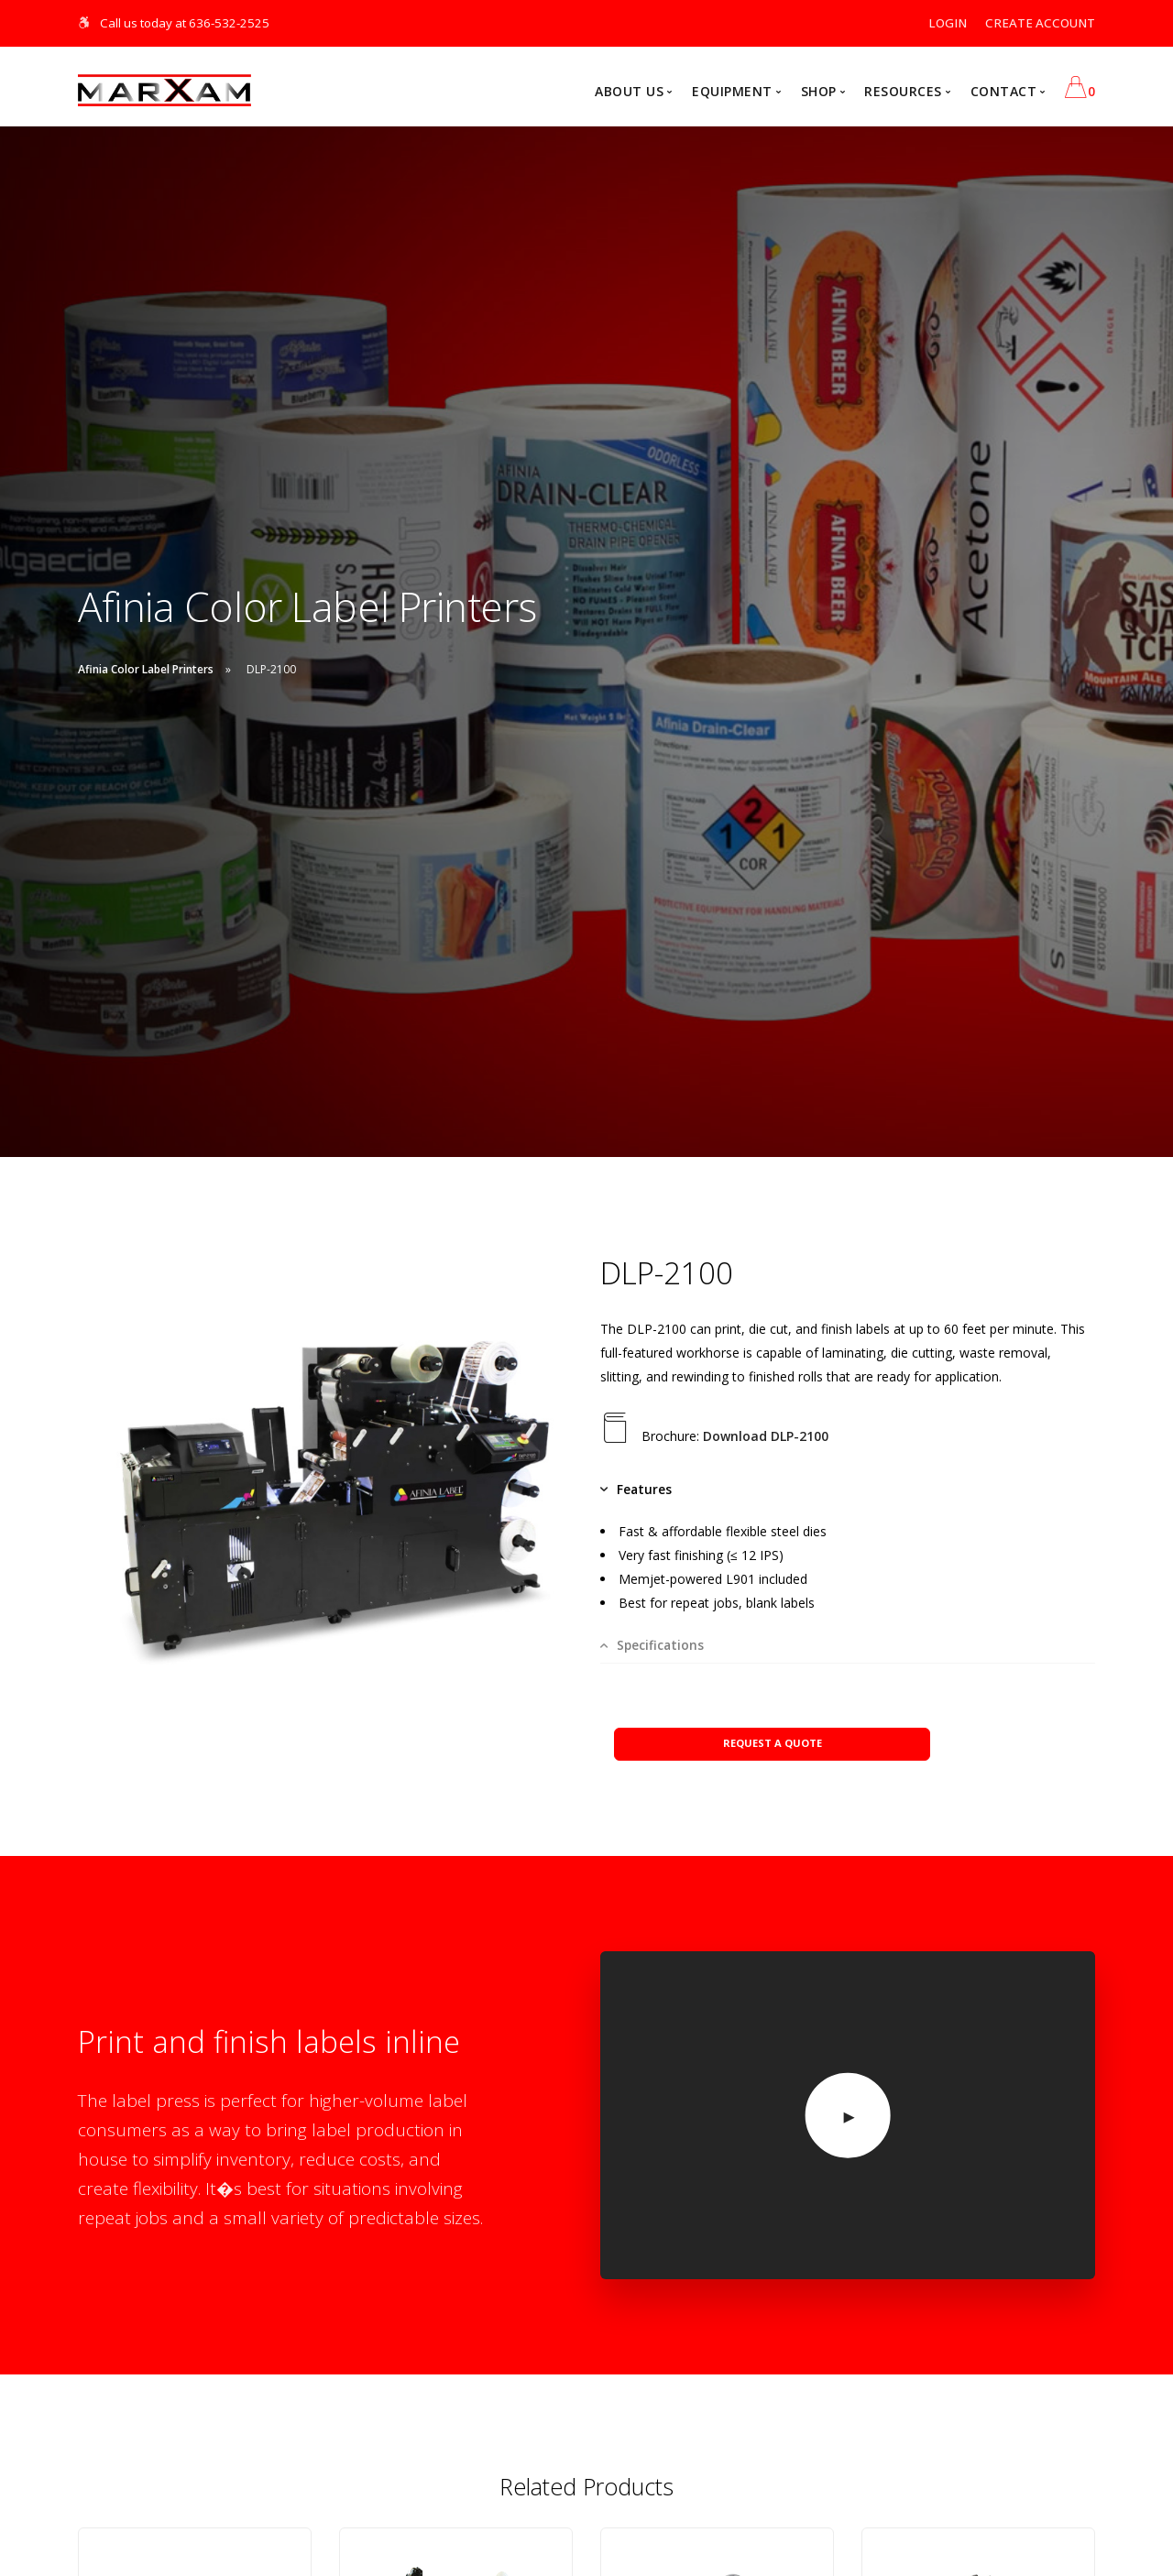 The height and width of the screenshot is (2576, 1173). What do you see at coordinates (146, 670) in the screenshot?
I see `Afinia Color Label Printers` at bounding box center [146, 670].